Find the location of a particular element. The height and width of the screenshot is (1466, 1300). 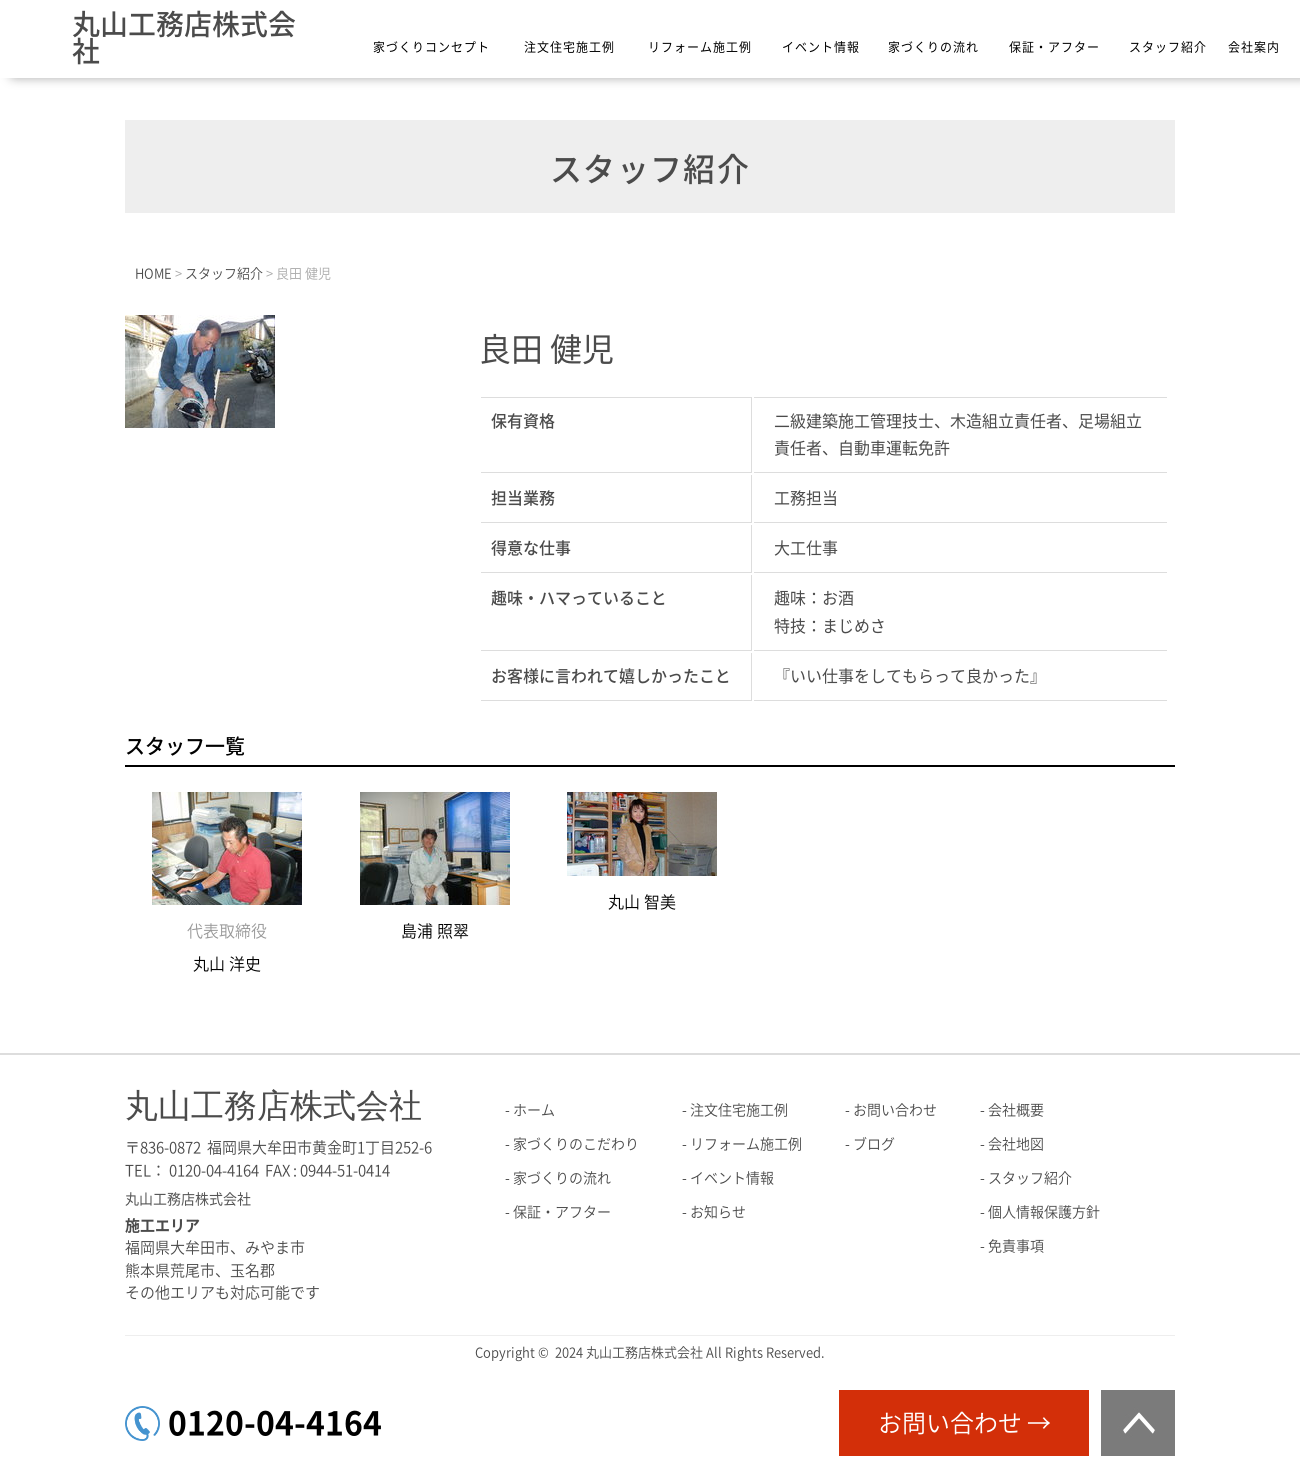

家づくりのこだわり is located at coordinates (576, 1144).